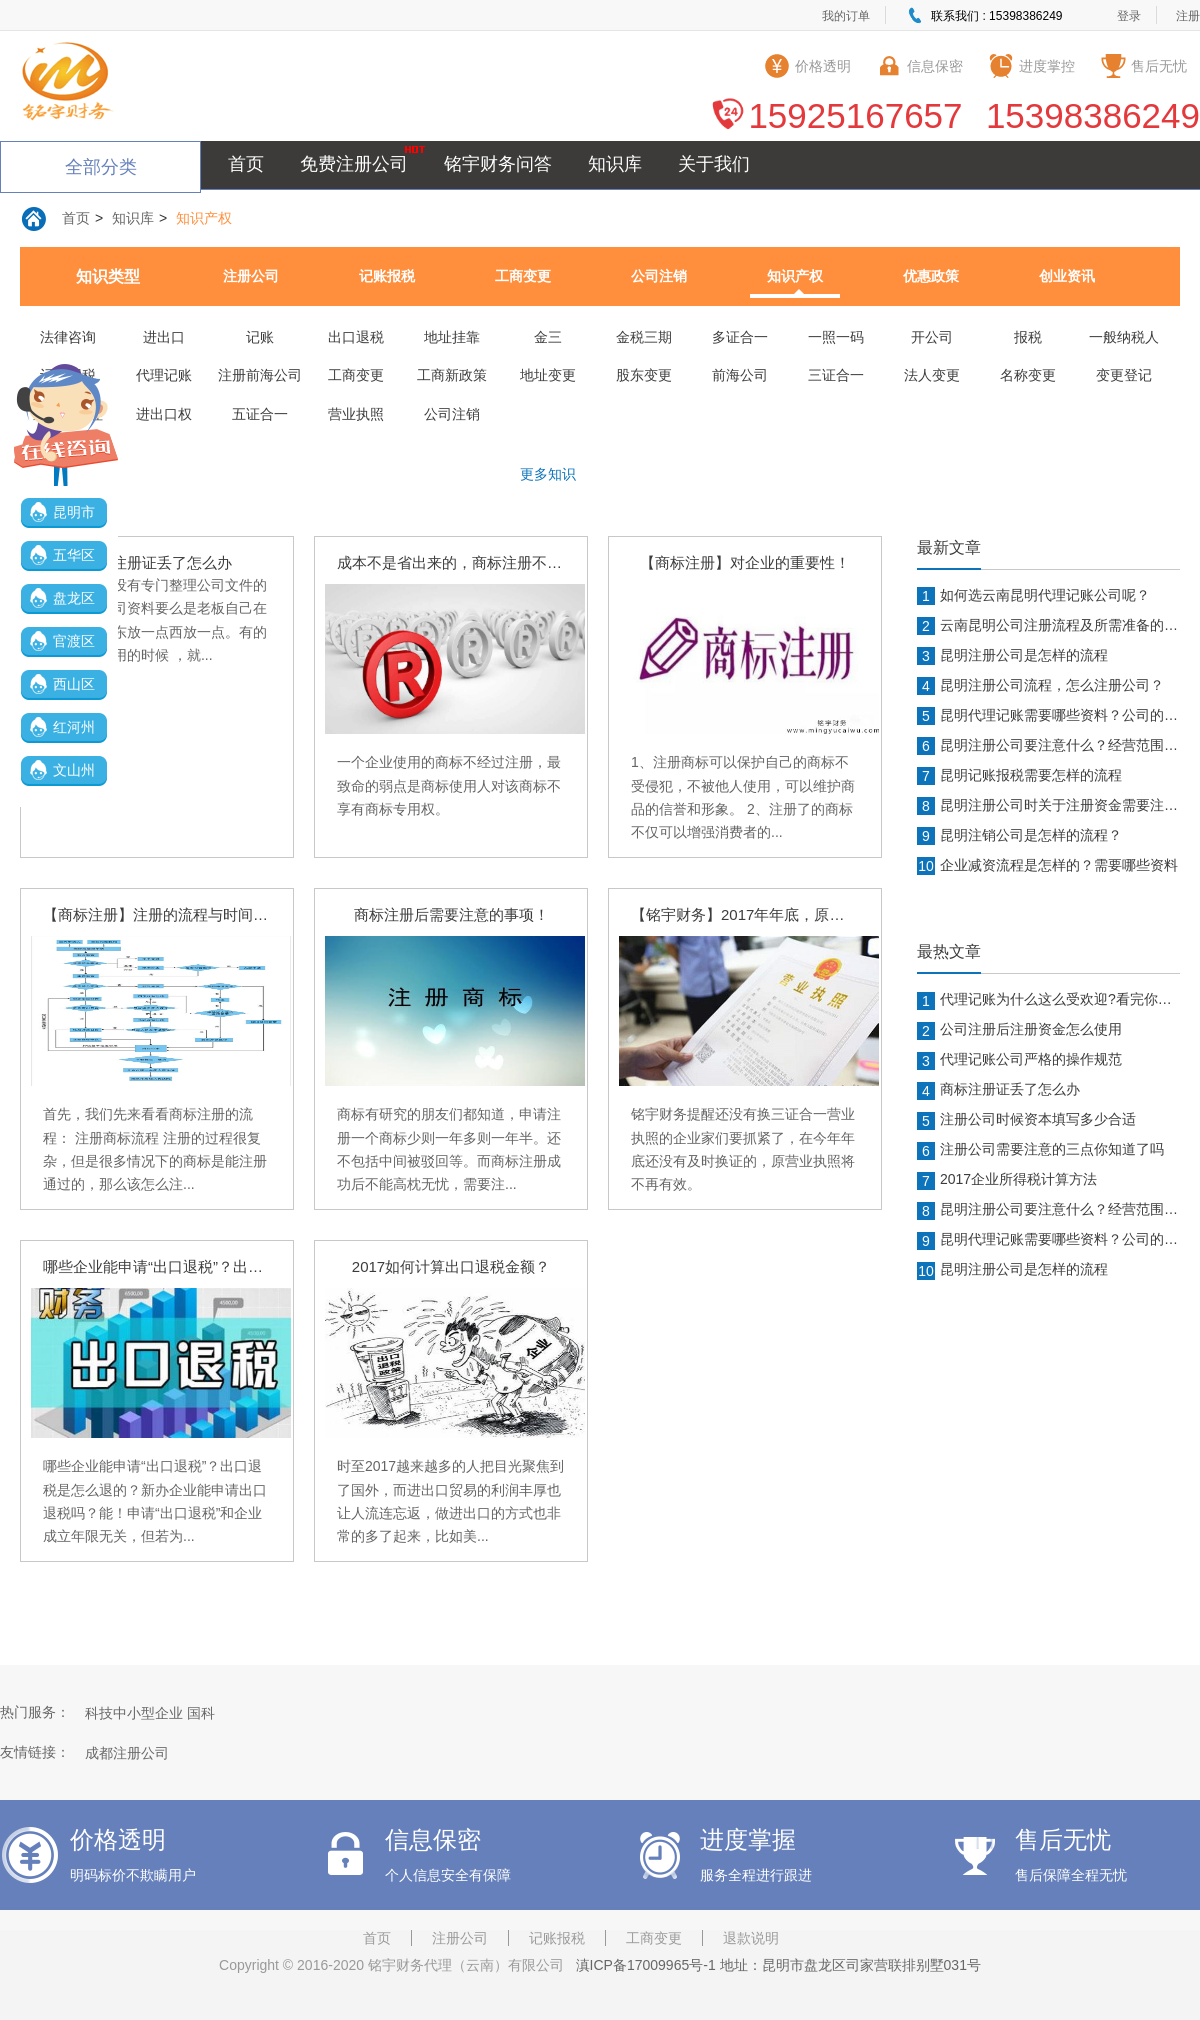  What do you see at coordinates (354, 164) in the screenshot?
I see `免费注册公司` at bounding box center [354, 164].